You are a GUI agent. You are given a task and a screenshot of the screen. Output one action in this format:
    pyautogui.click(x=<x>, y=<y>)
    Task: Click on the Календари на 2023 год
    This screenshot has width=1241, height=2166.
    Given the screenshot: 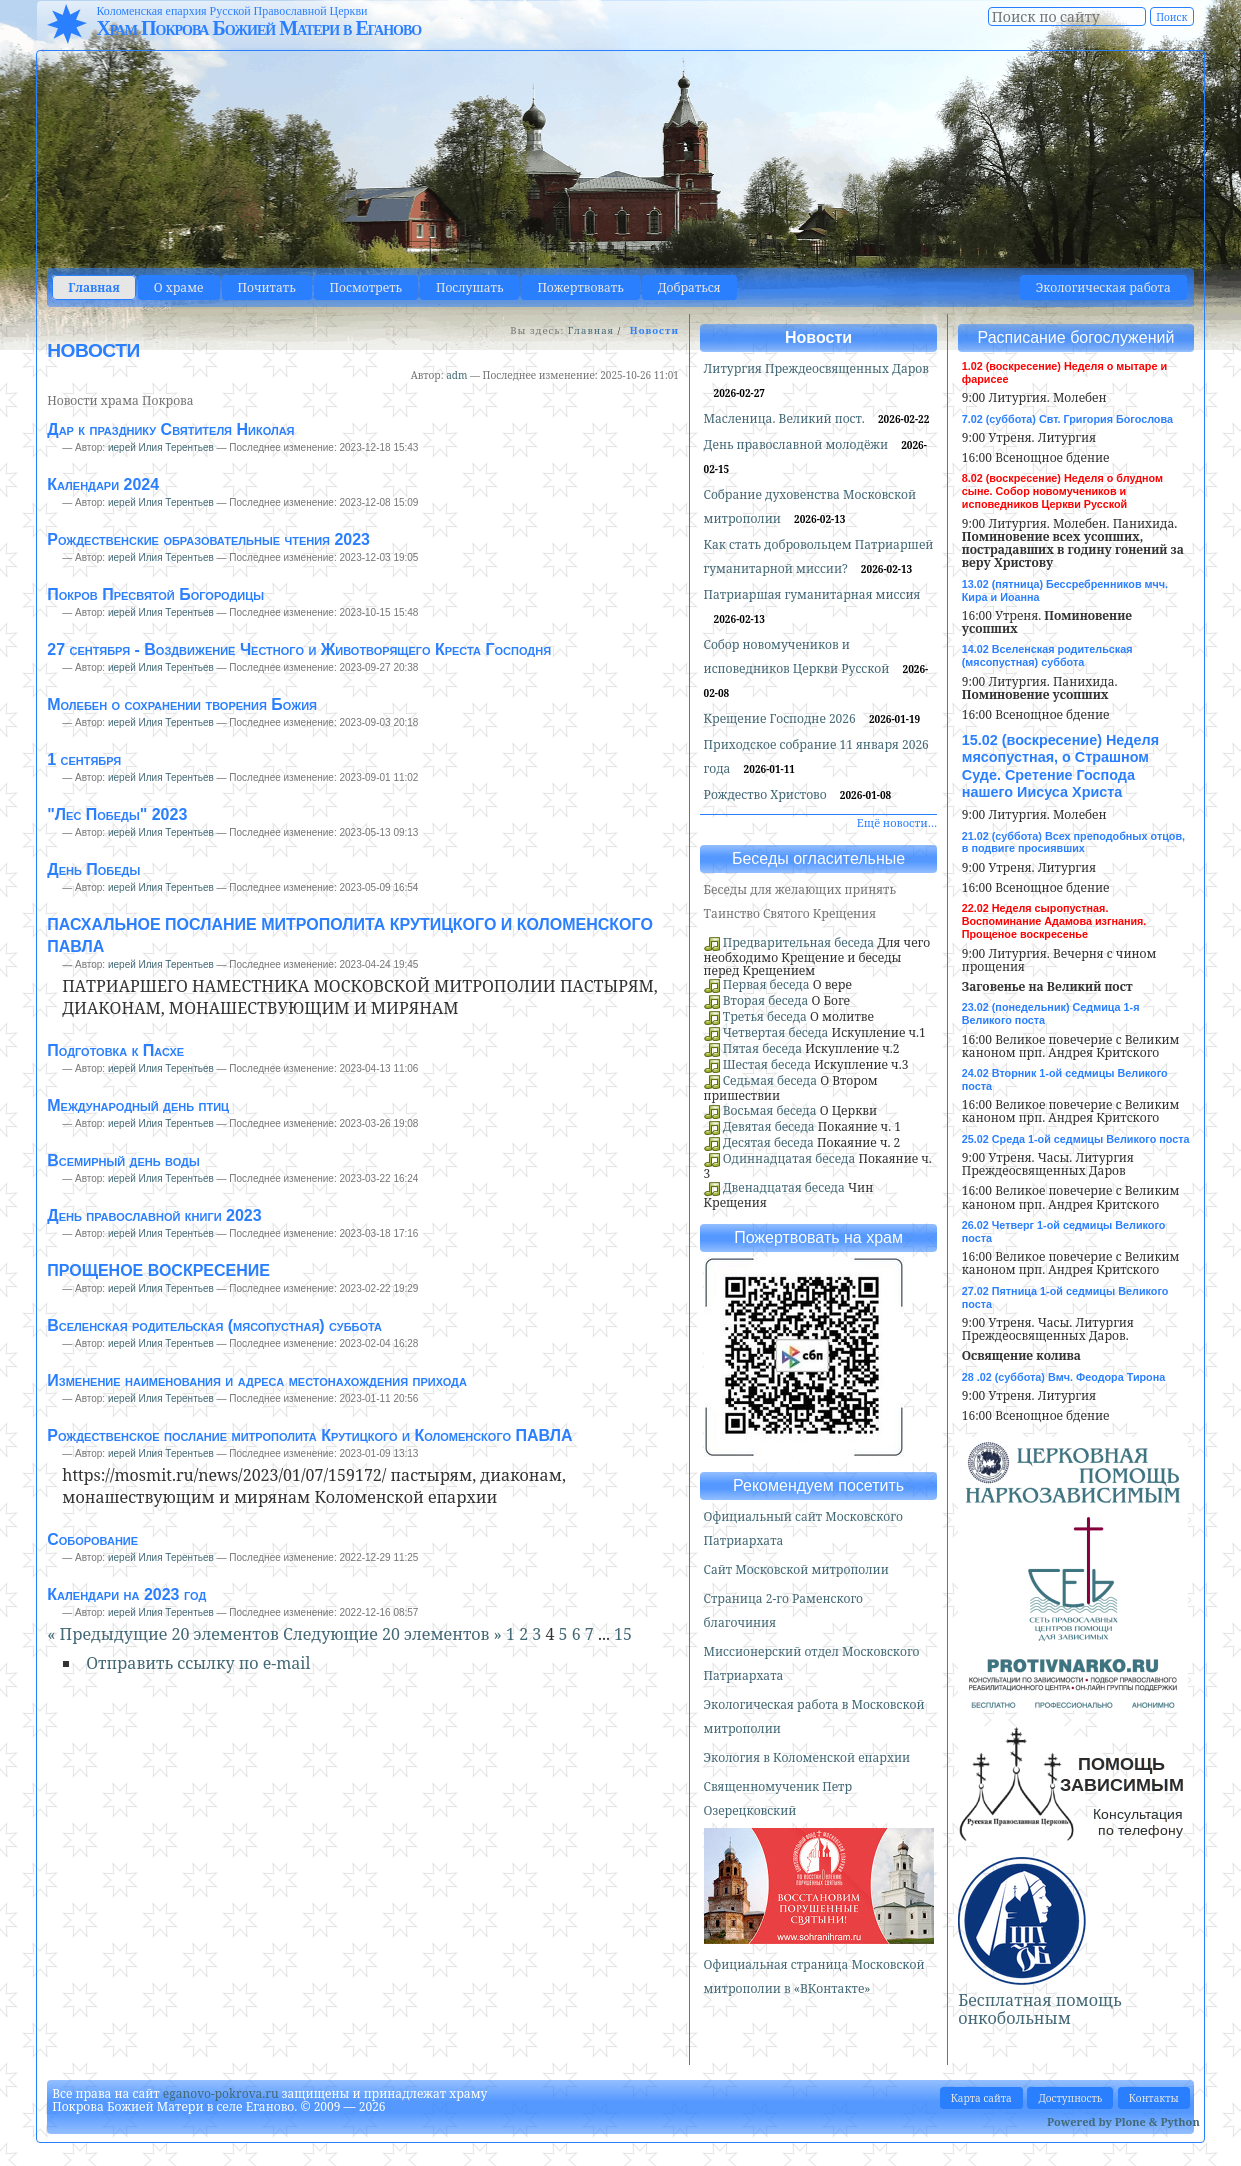 What is the action you would take?
    pyautogui.click(x=126, y=1594)
    